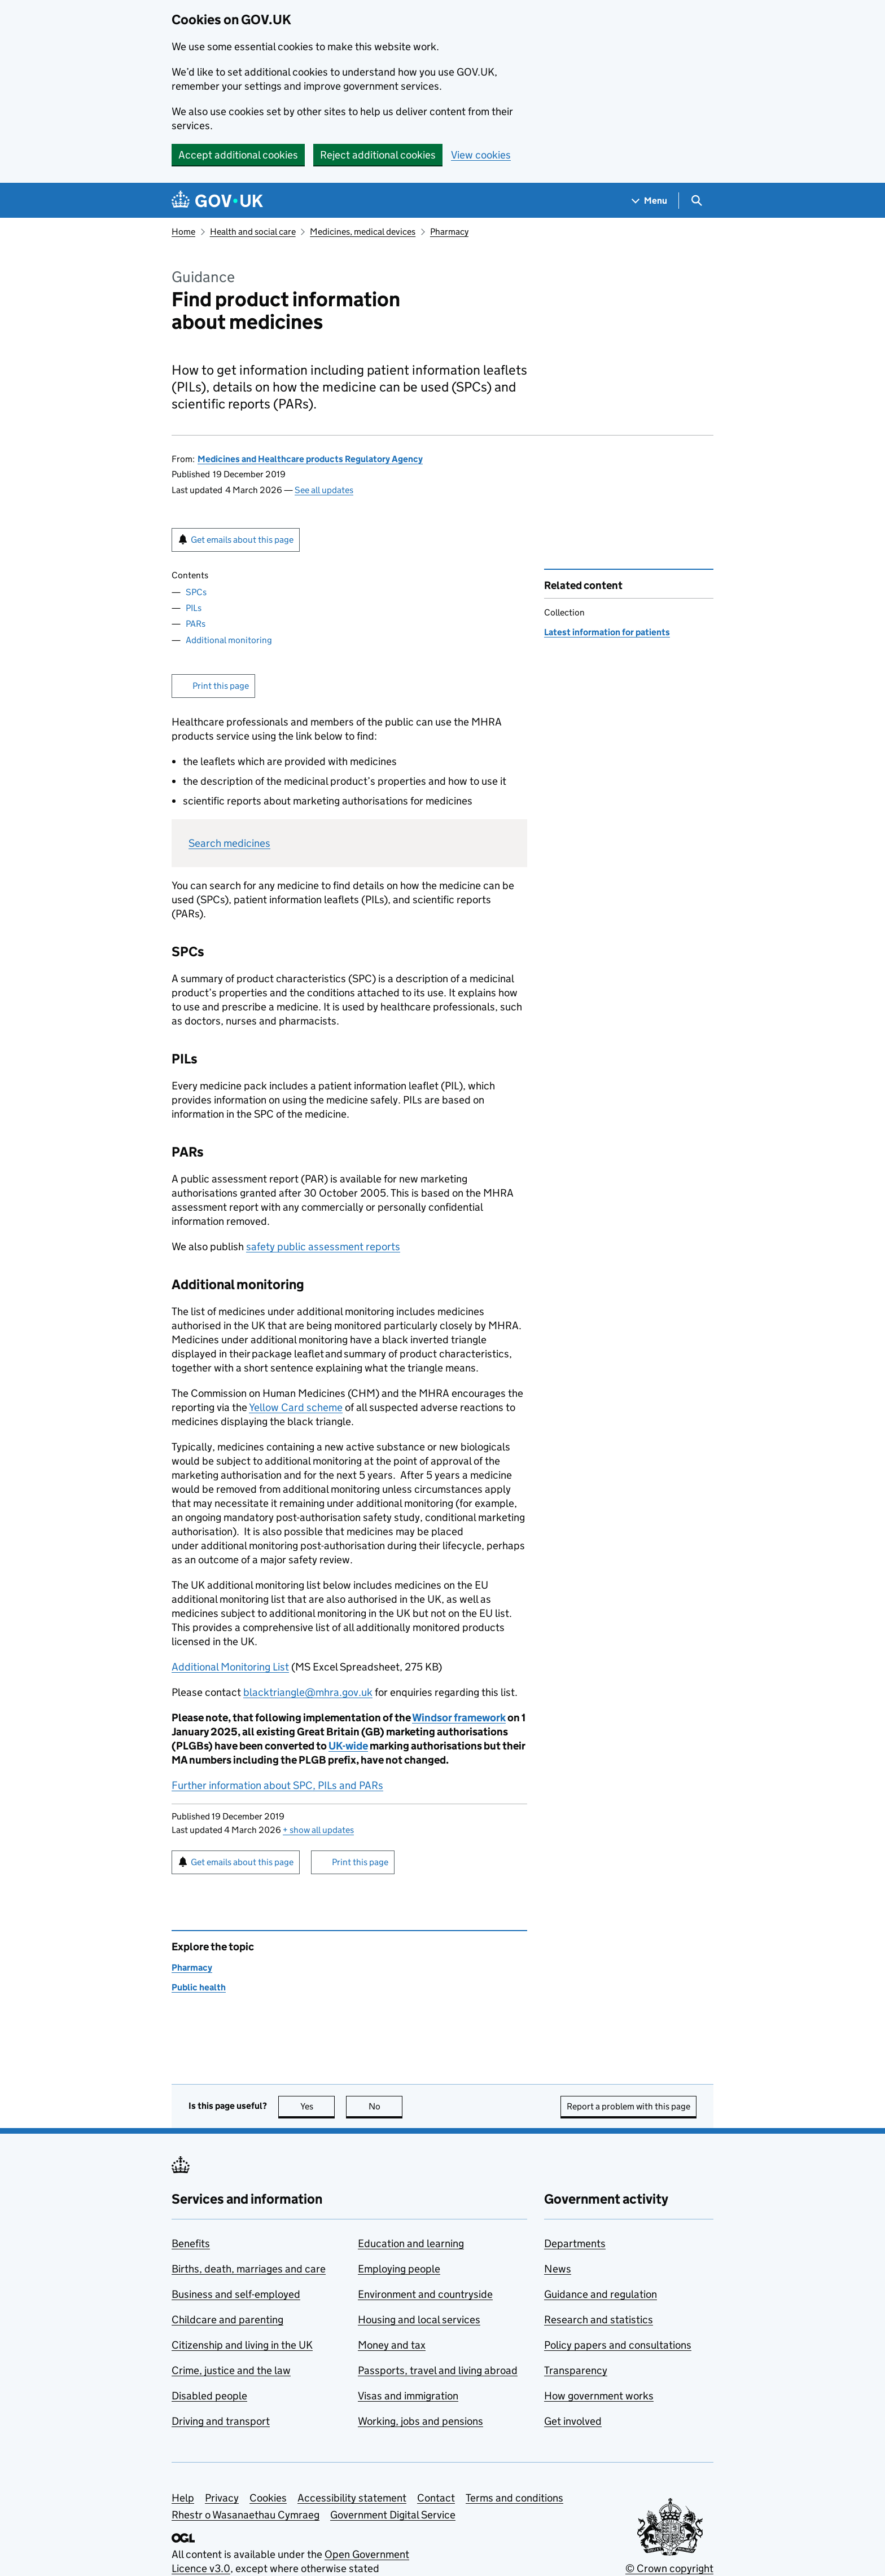  What do you see at coordinates (230, 1666) in the screenshot?
I see `Additional Monitoring List` at bounding box center [230, 1666].